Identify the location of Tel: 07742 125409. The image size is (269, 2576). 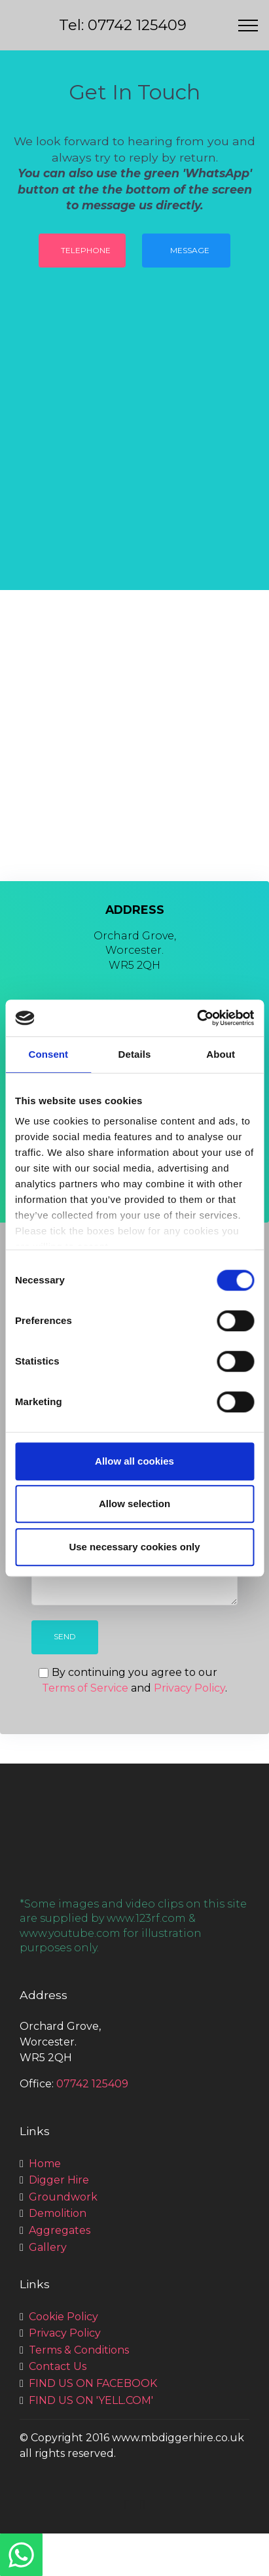
(123, 25).